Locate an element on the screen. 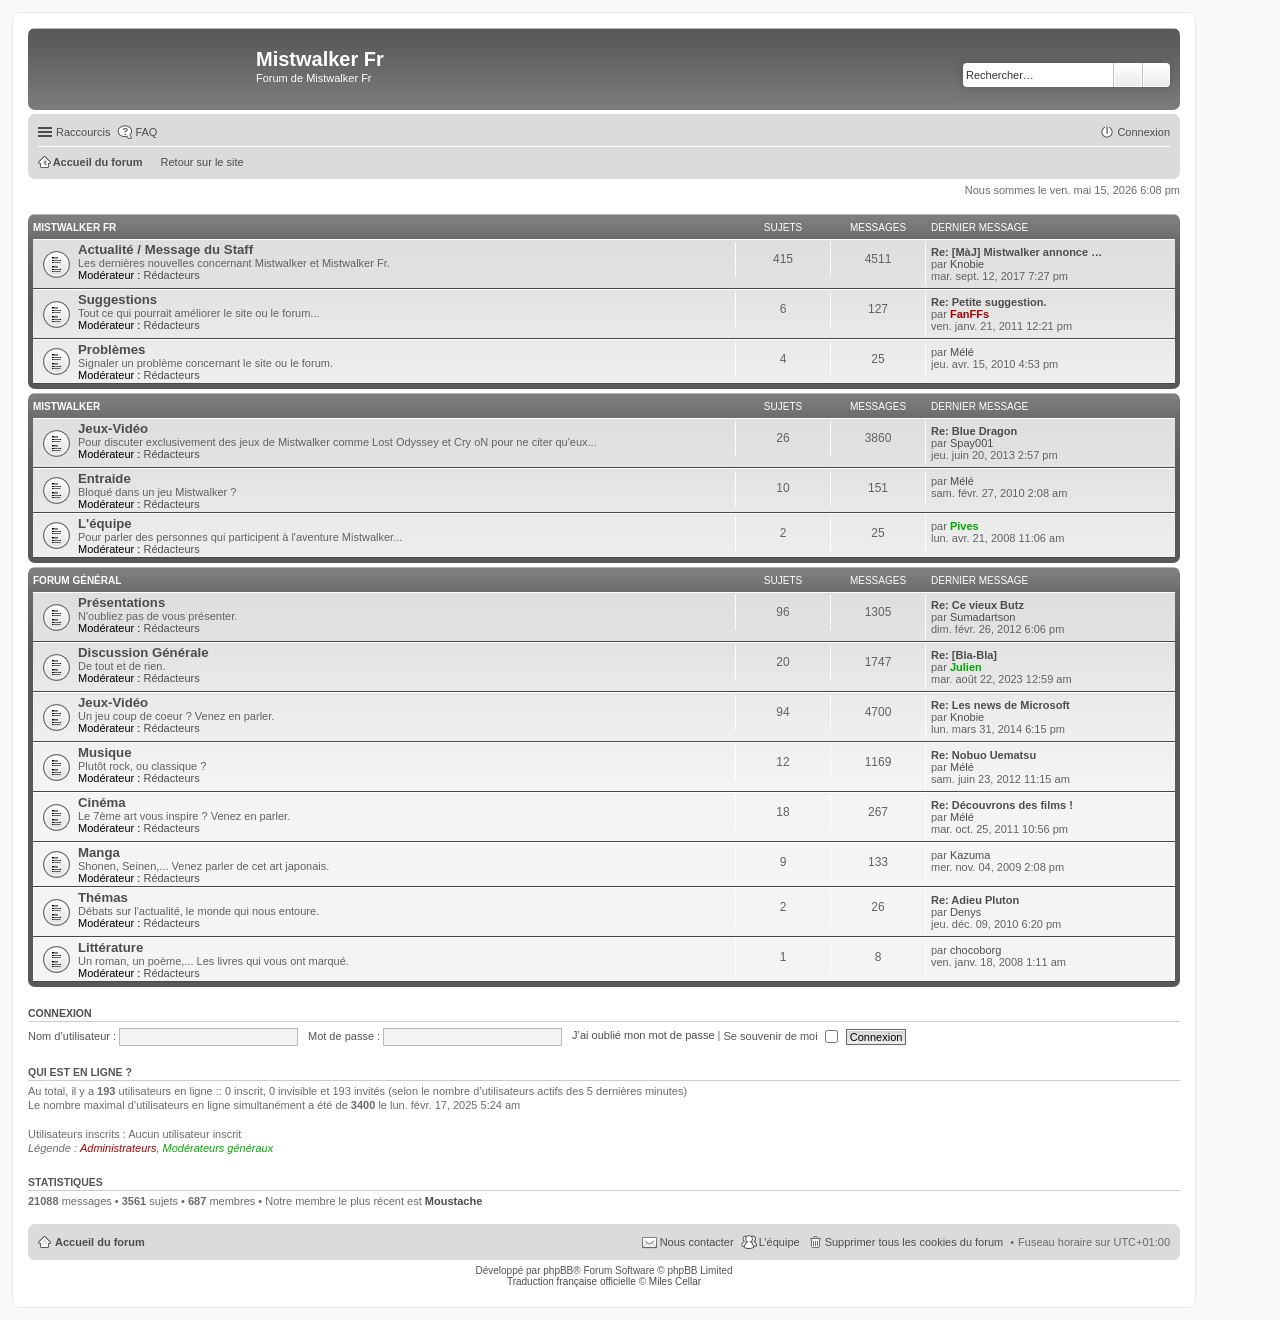 The image size is (1280, 1320). Julien is located at coordinates (966, 667).